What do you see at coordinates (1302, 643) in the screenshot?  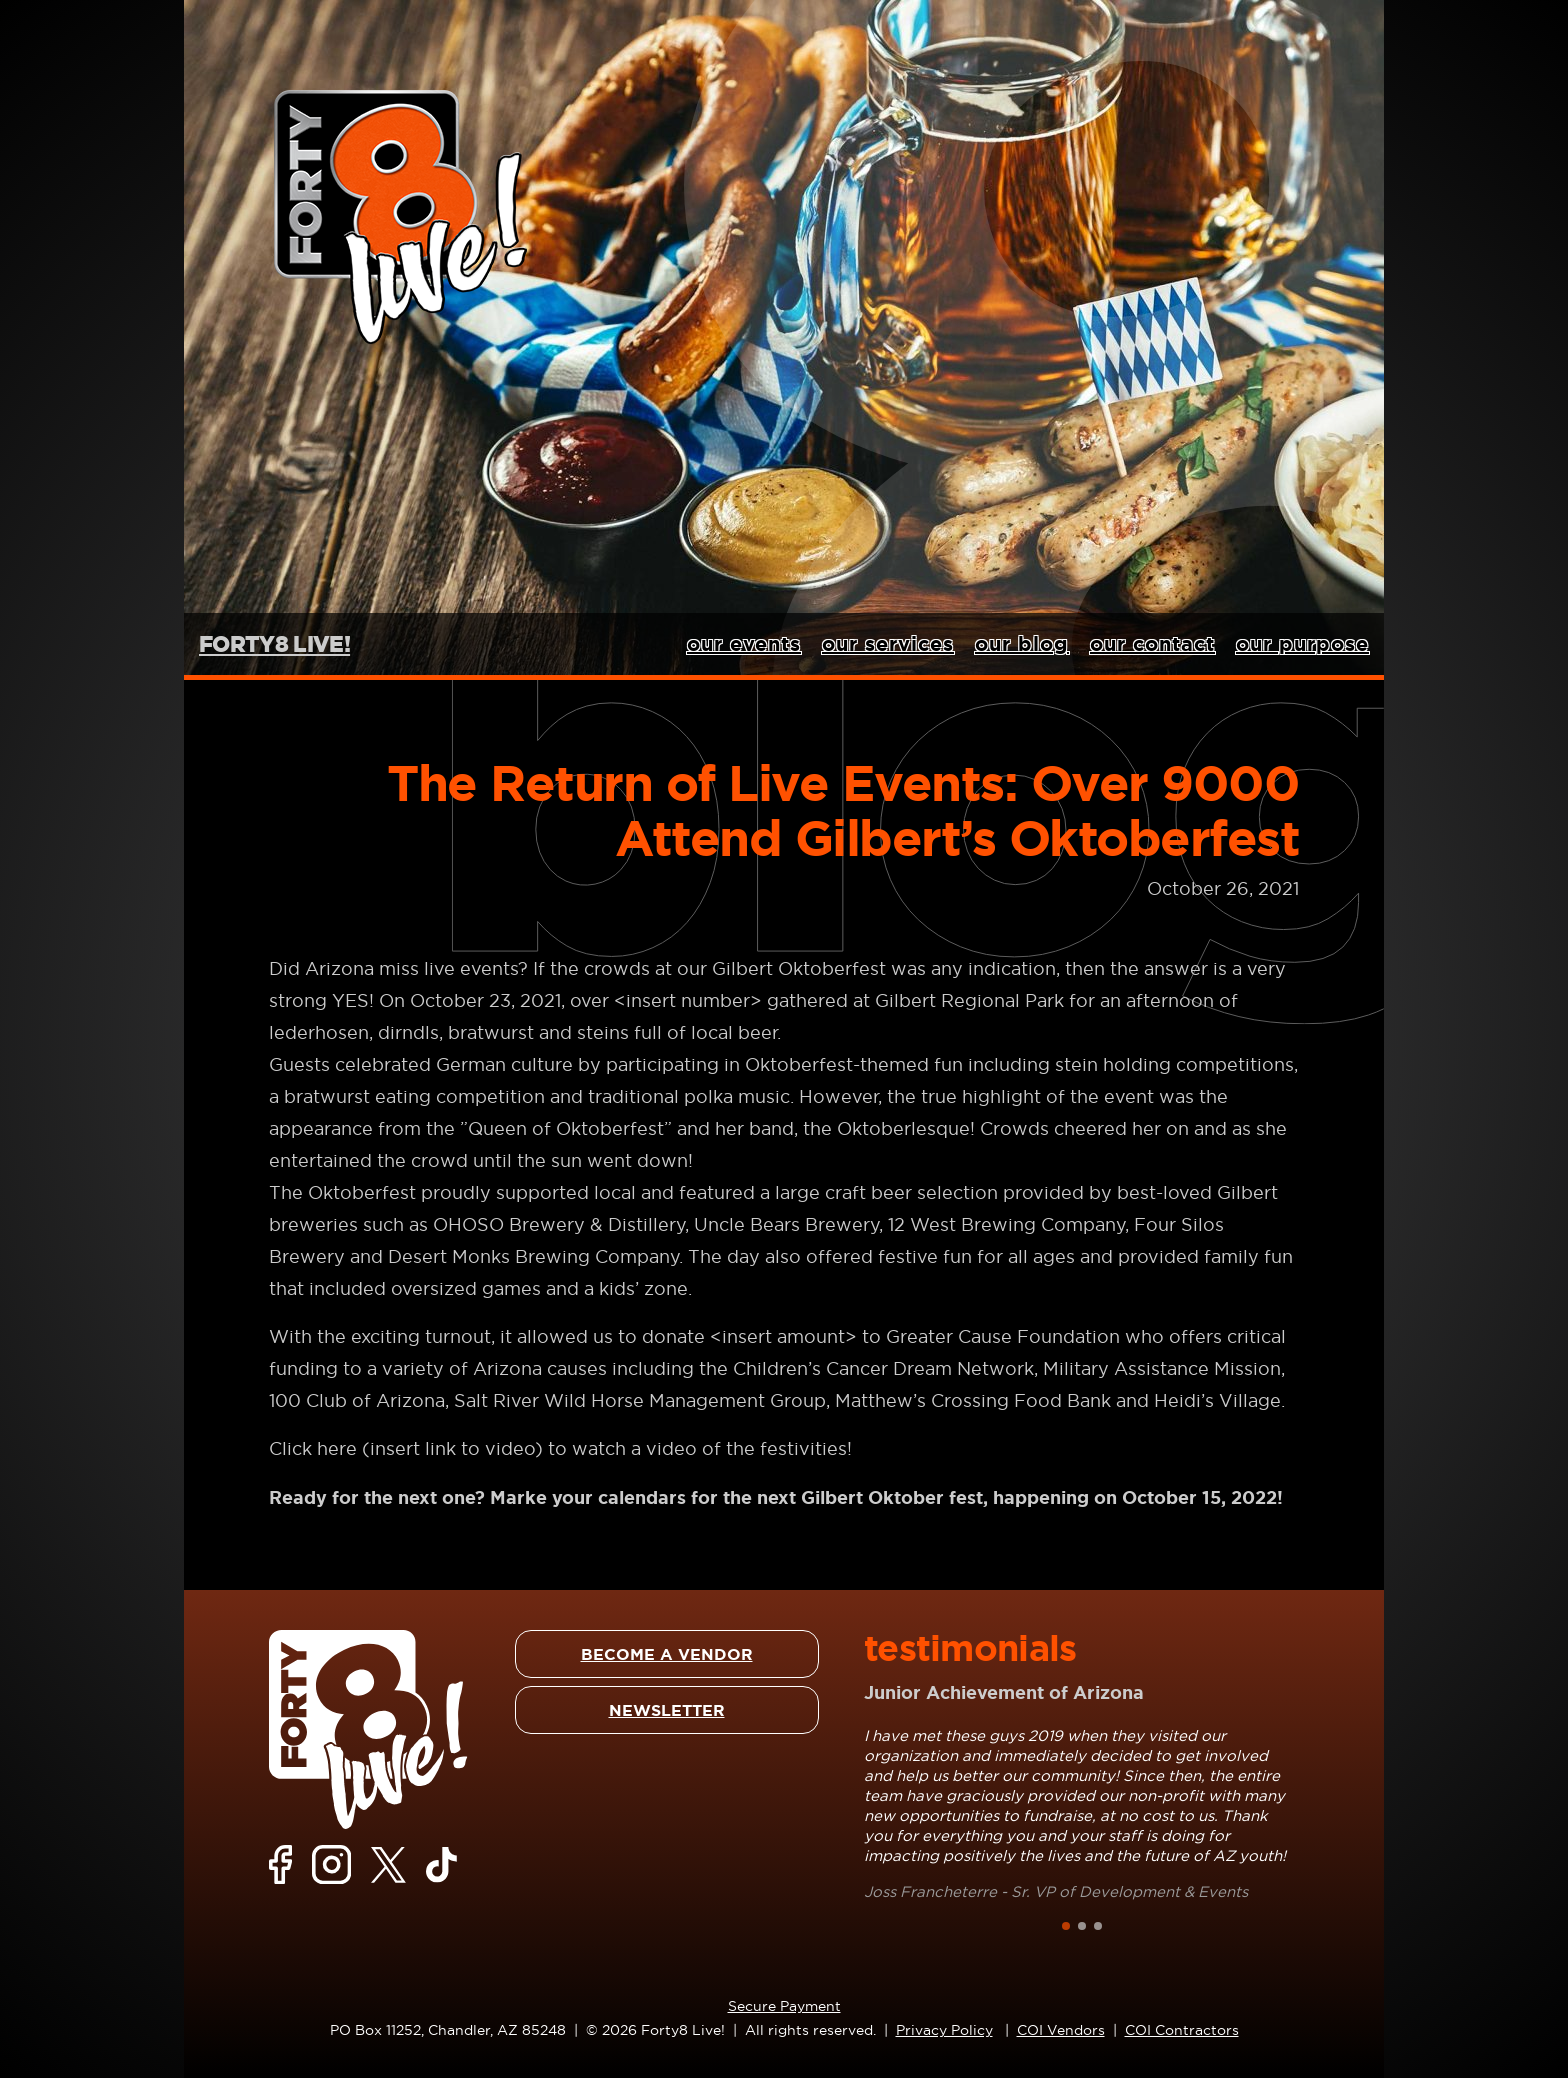 I see `our purpose` at bounding box center [1302, 643].